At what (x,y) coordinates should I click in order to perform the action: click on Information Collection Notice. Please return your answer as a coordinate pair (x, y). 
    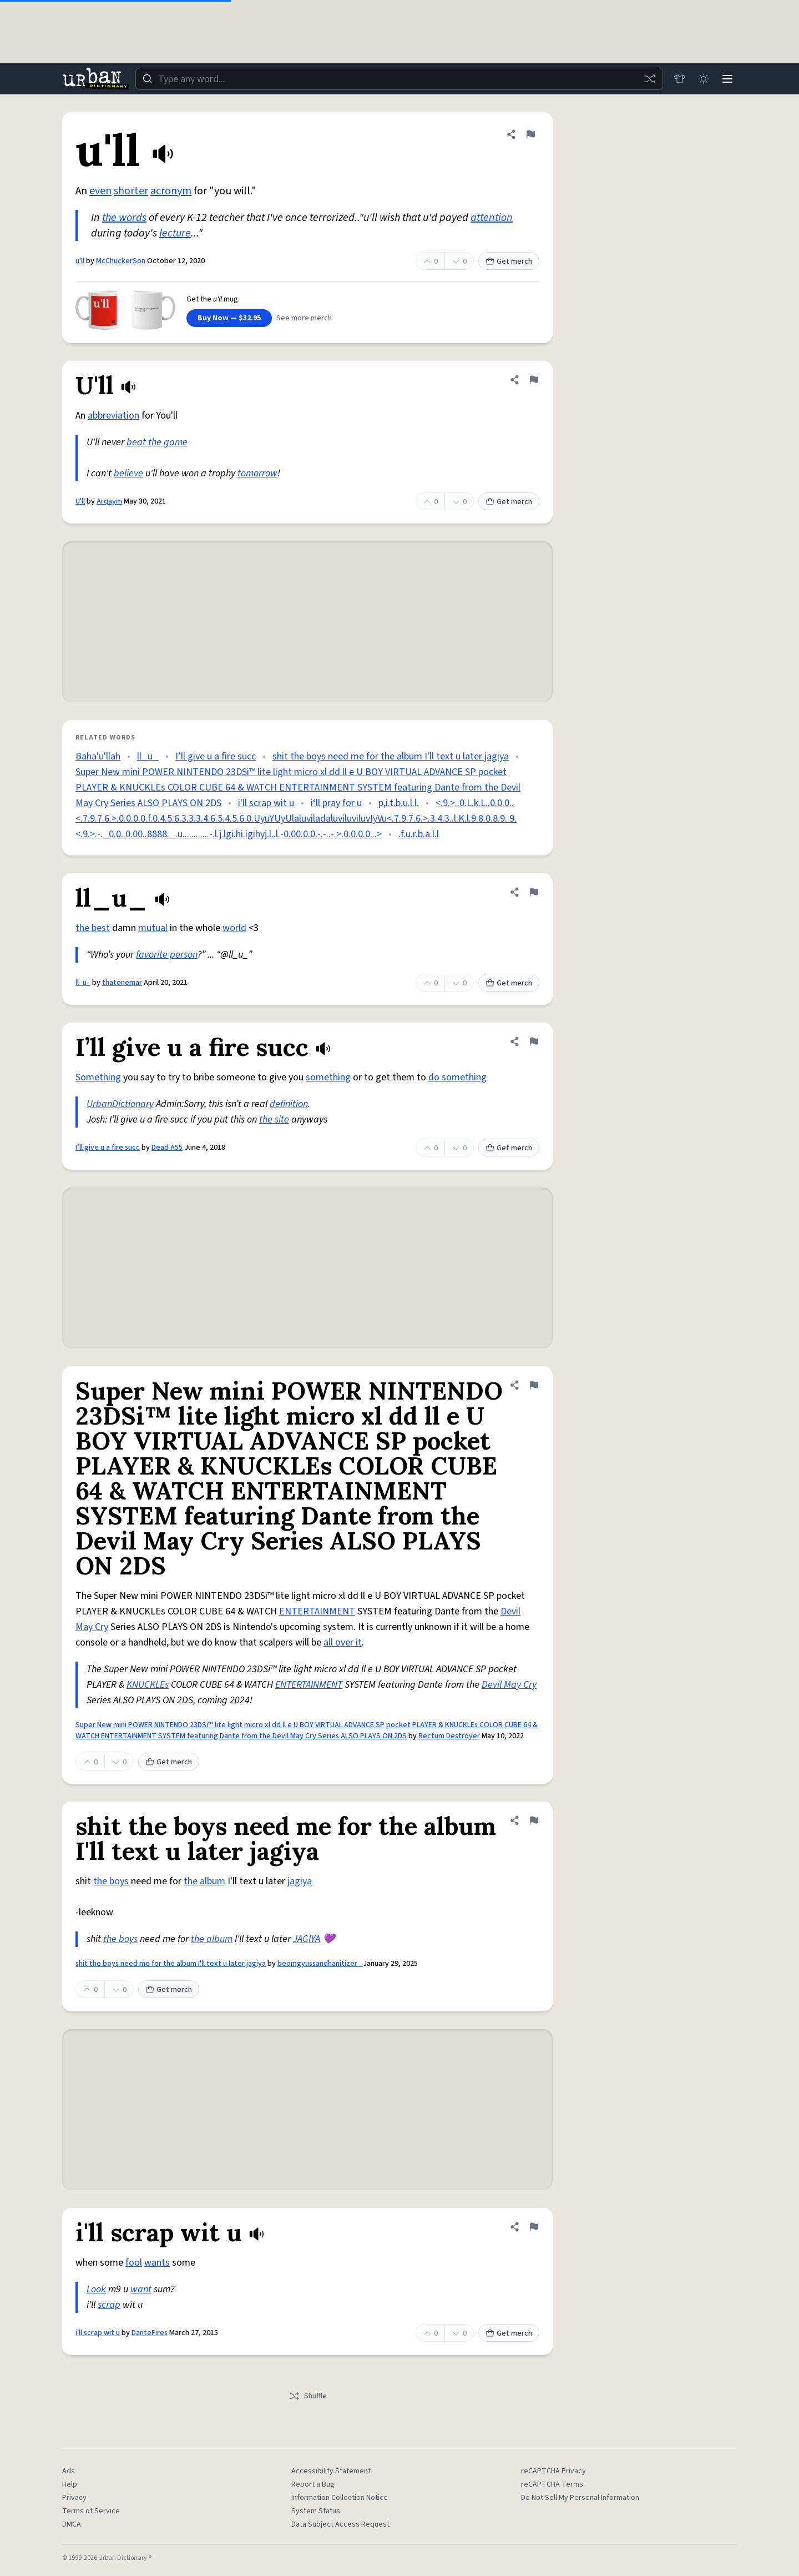
    Looking at the image, I should click on (339, 2497).